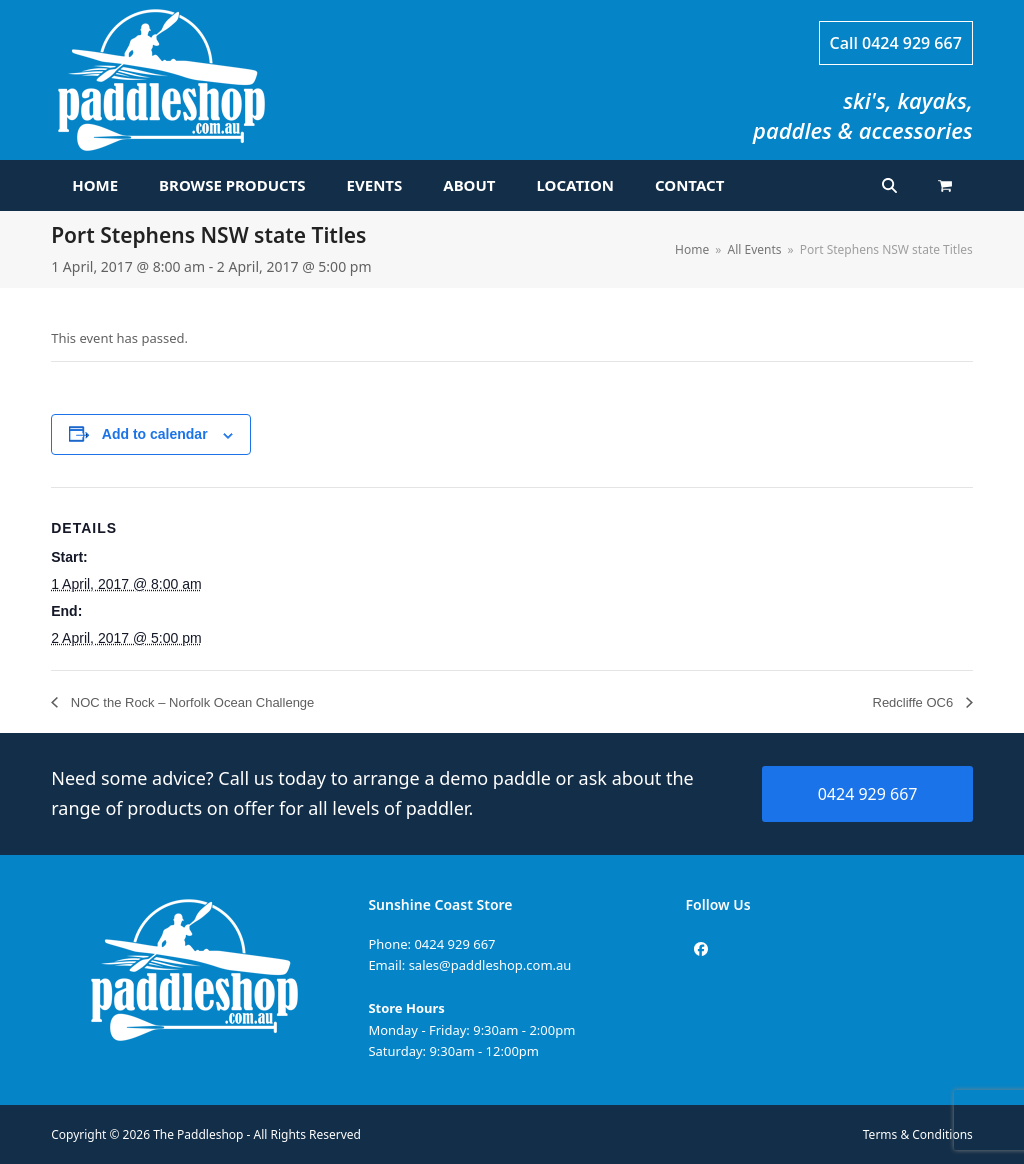 This screenshot has height=1164, width=1024. I want to click on NOC the Rock – Norfolk Ocean Challenge, so click(190, 702).